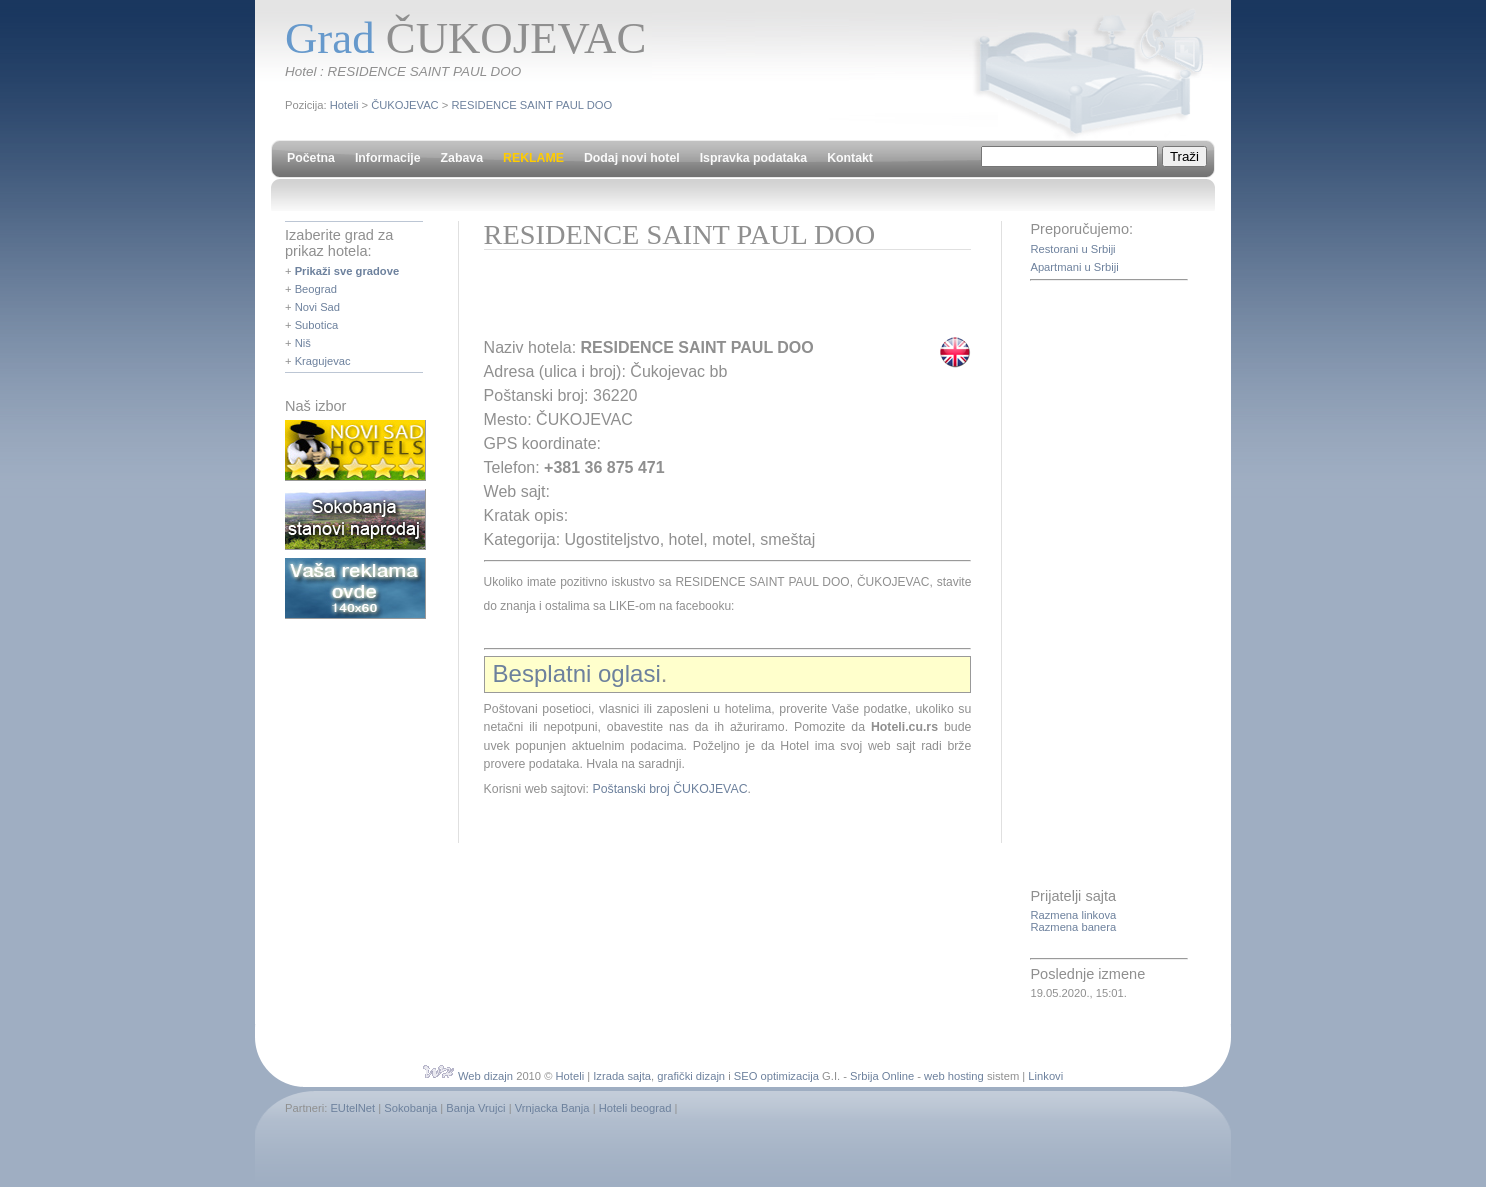 Image resolution: width=1486 pixels, height=1187 pixels. What do you see at coordinates (462, 158) in the screenshot?
I see `Zabava` at bounding box center [462, 158].